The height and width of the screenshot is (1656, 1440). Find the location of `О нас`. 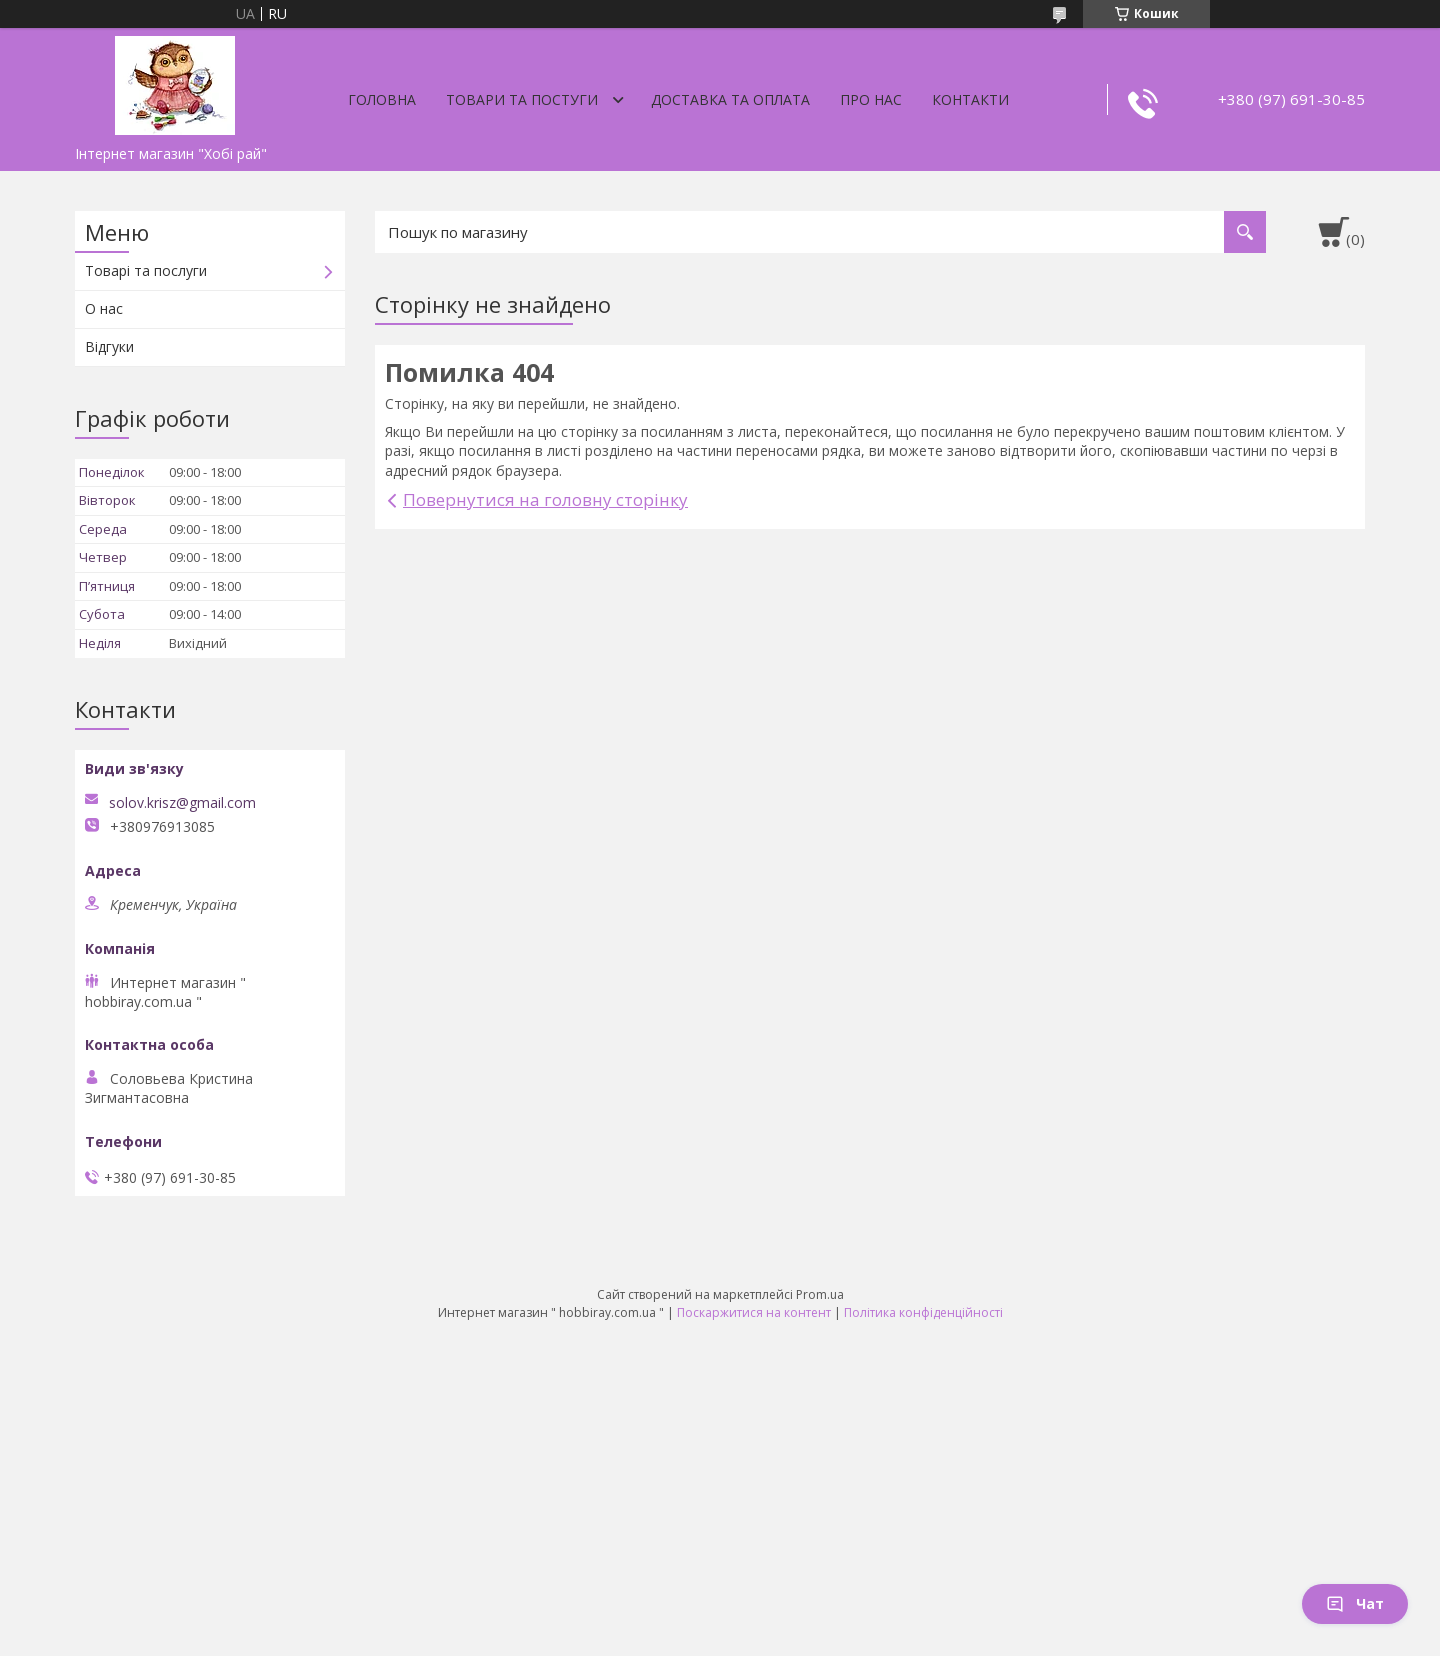

О нас is located at coordinates (104, 308).